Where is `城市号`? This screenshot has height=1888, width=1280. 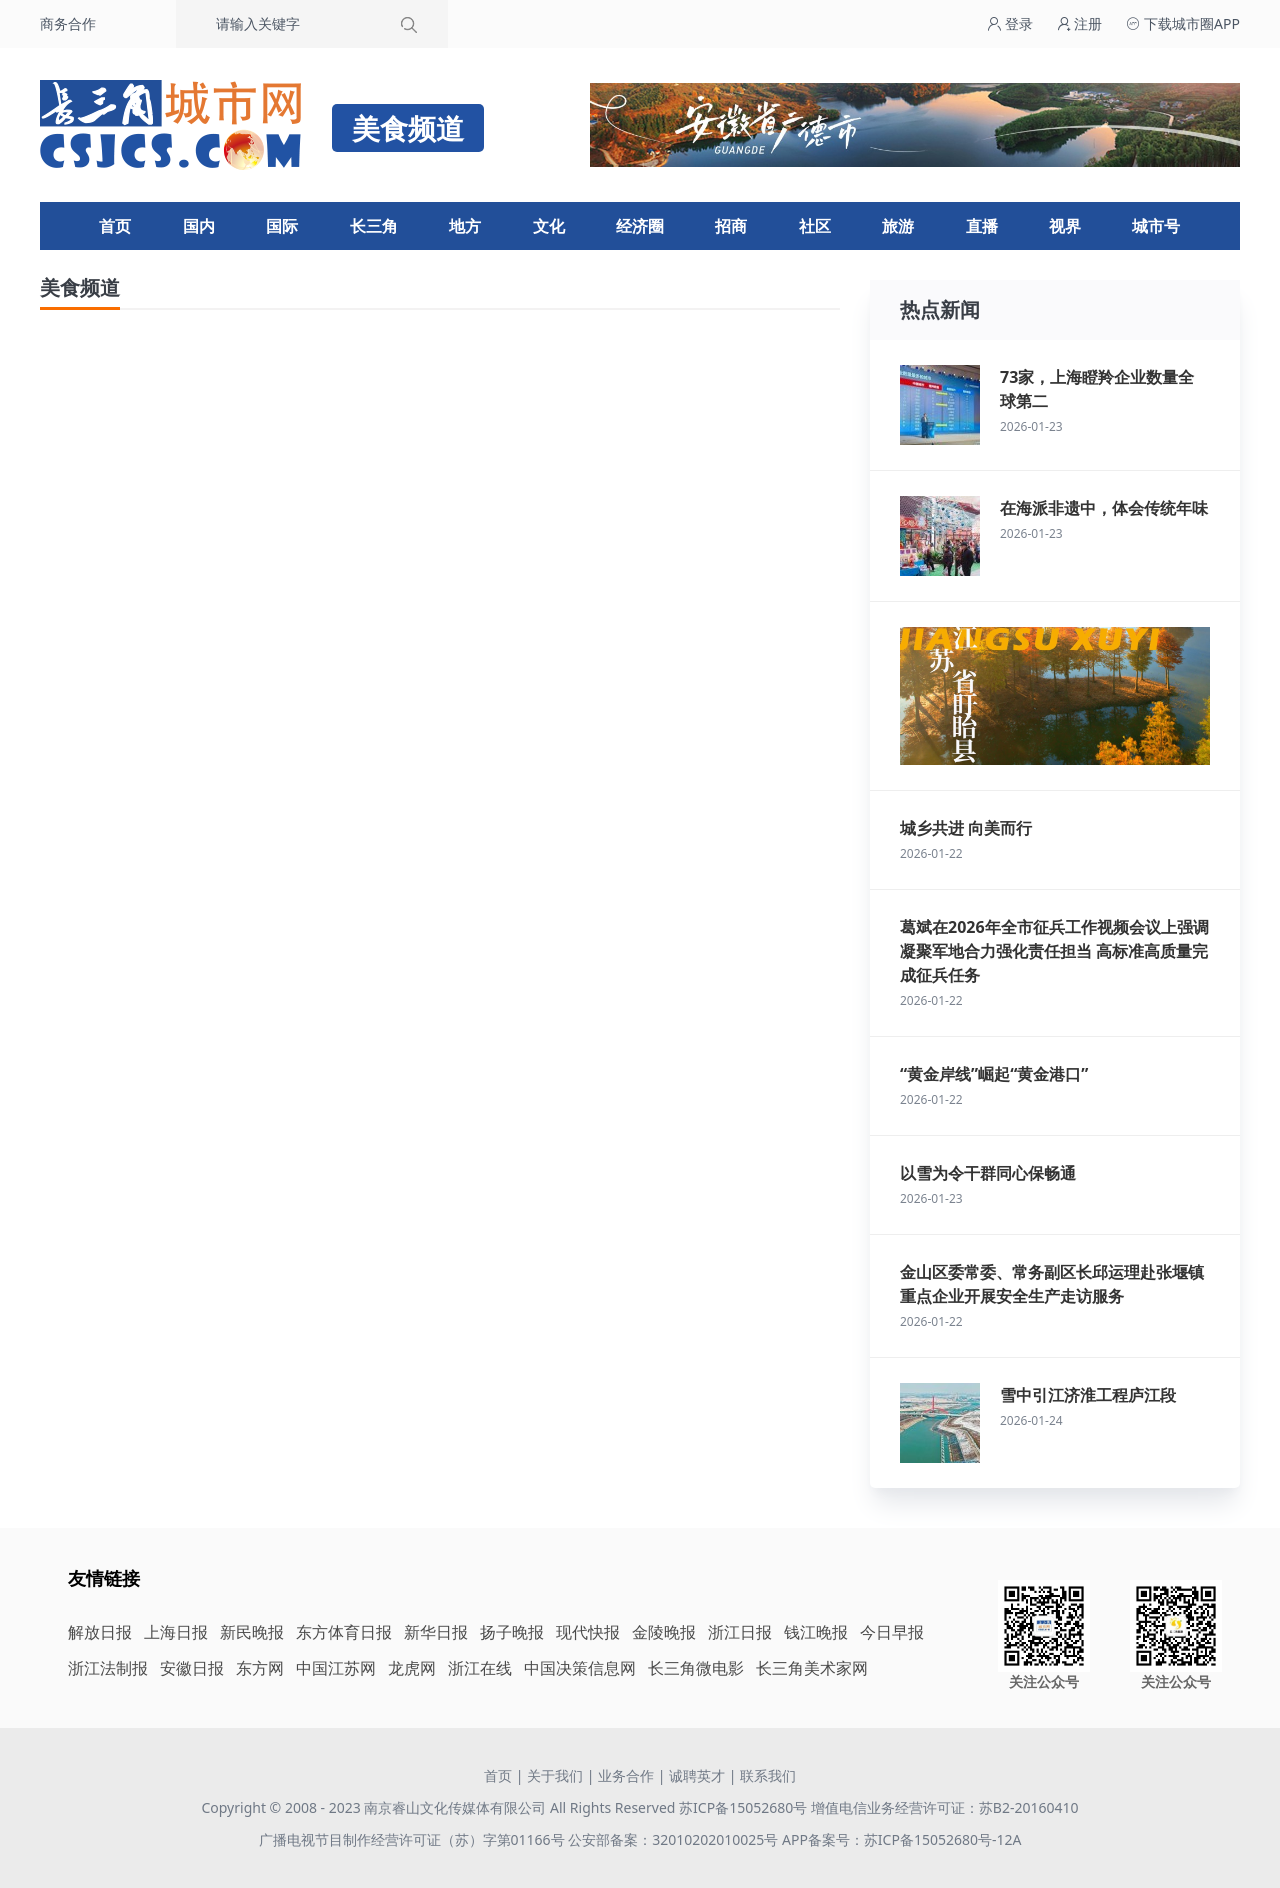 城市号 is located at coordinates (1156, 226).